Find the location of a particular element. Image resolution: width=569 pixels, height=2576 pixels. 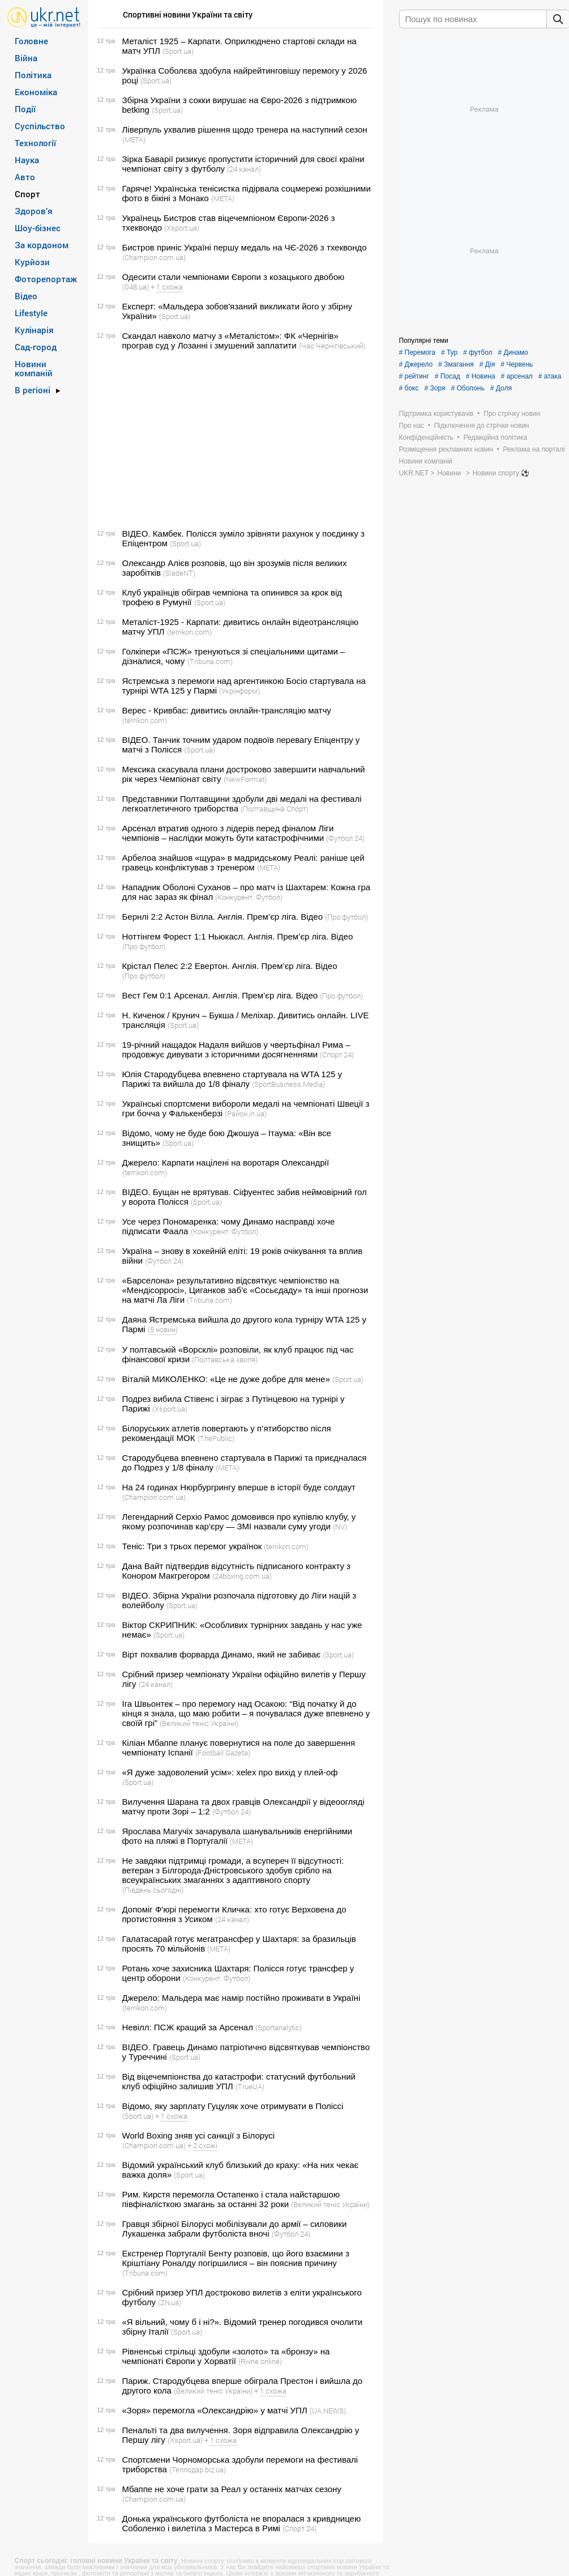

Суспільство is located at coordinates (40, 125).